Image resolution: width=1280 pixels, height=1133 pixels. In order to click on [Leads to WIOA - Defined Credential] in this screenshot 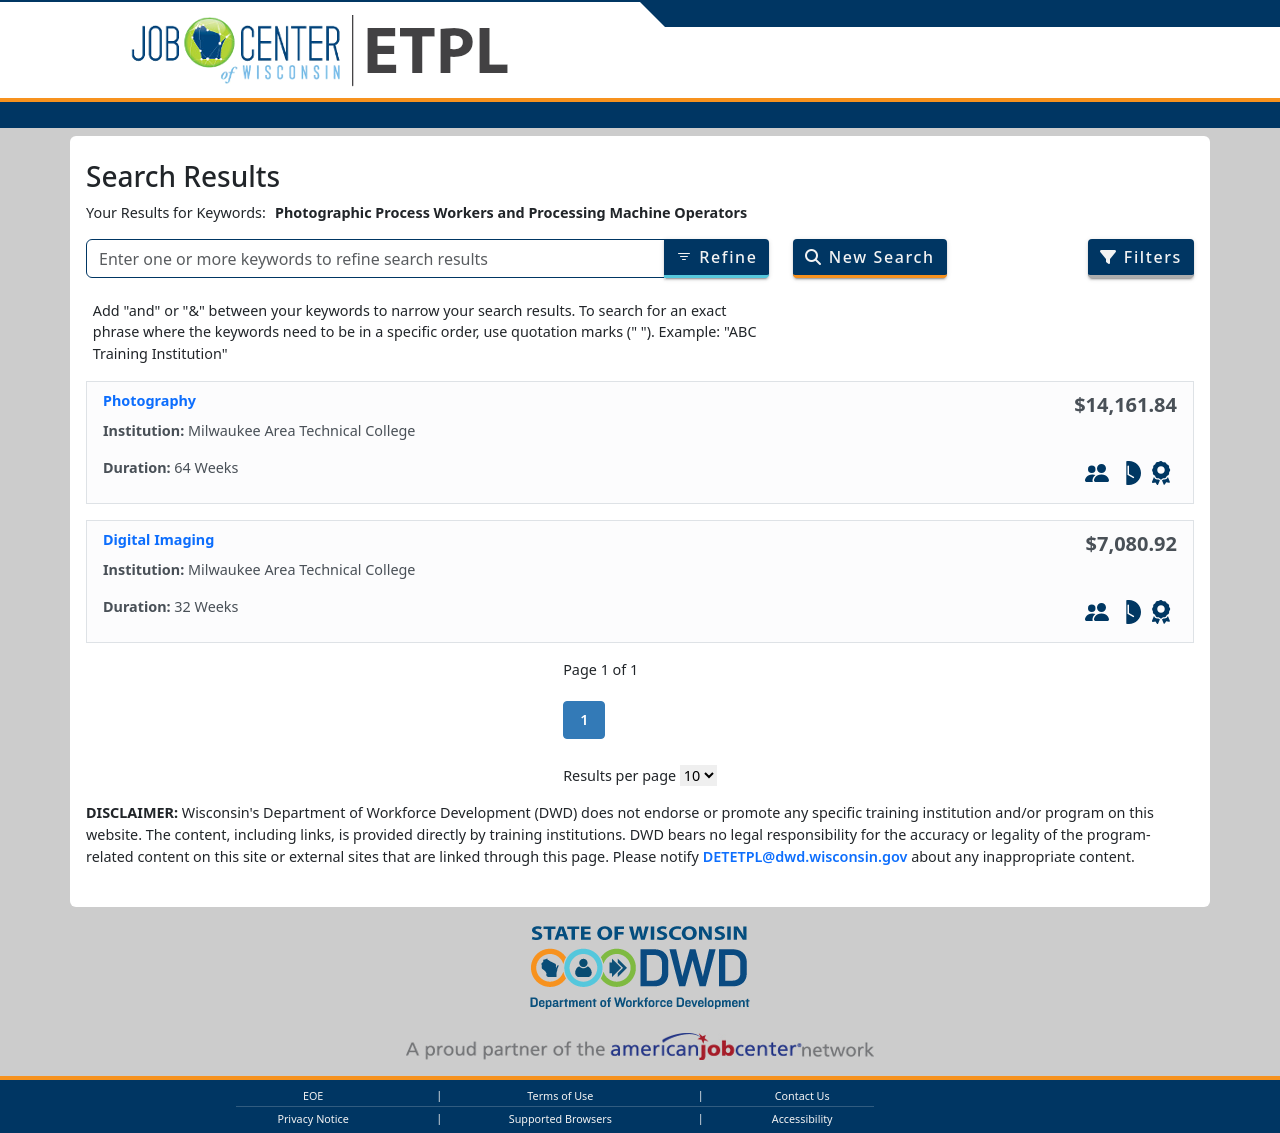, I will do `click(1161, 476)`.